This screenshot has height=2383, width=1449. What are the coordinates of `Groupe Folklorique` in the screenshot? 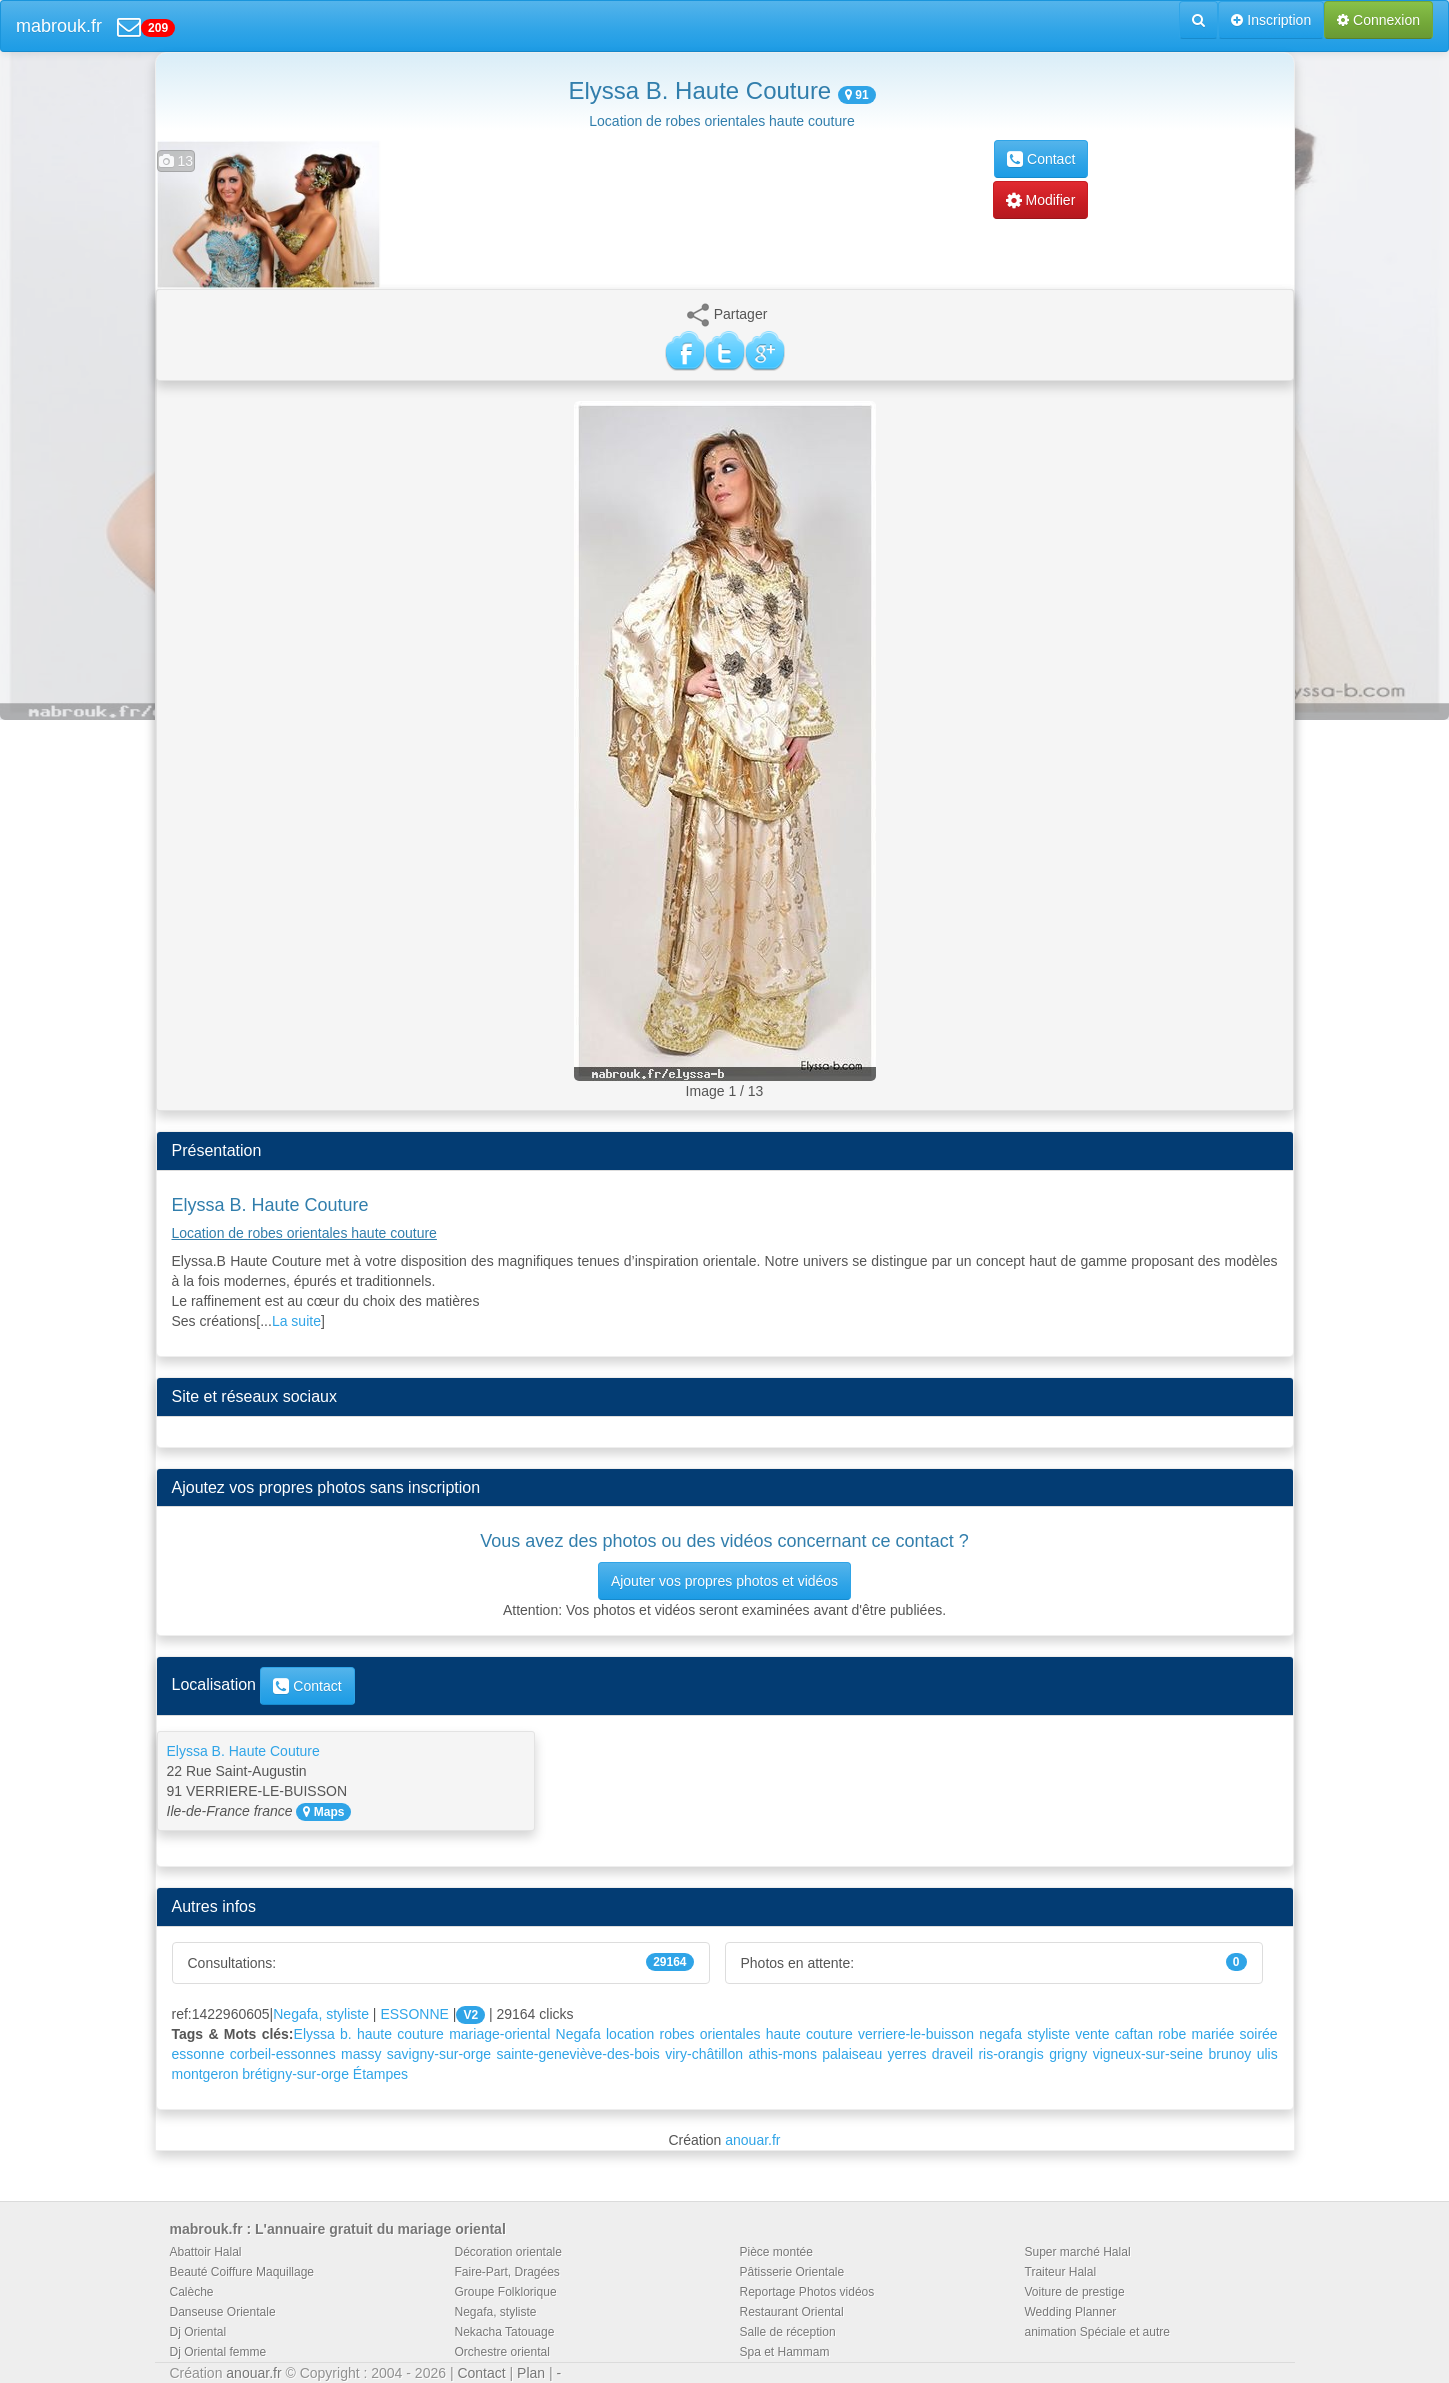 It's located at (506, 2292).